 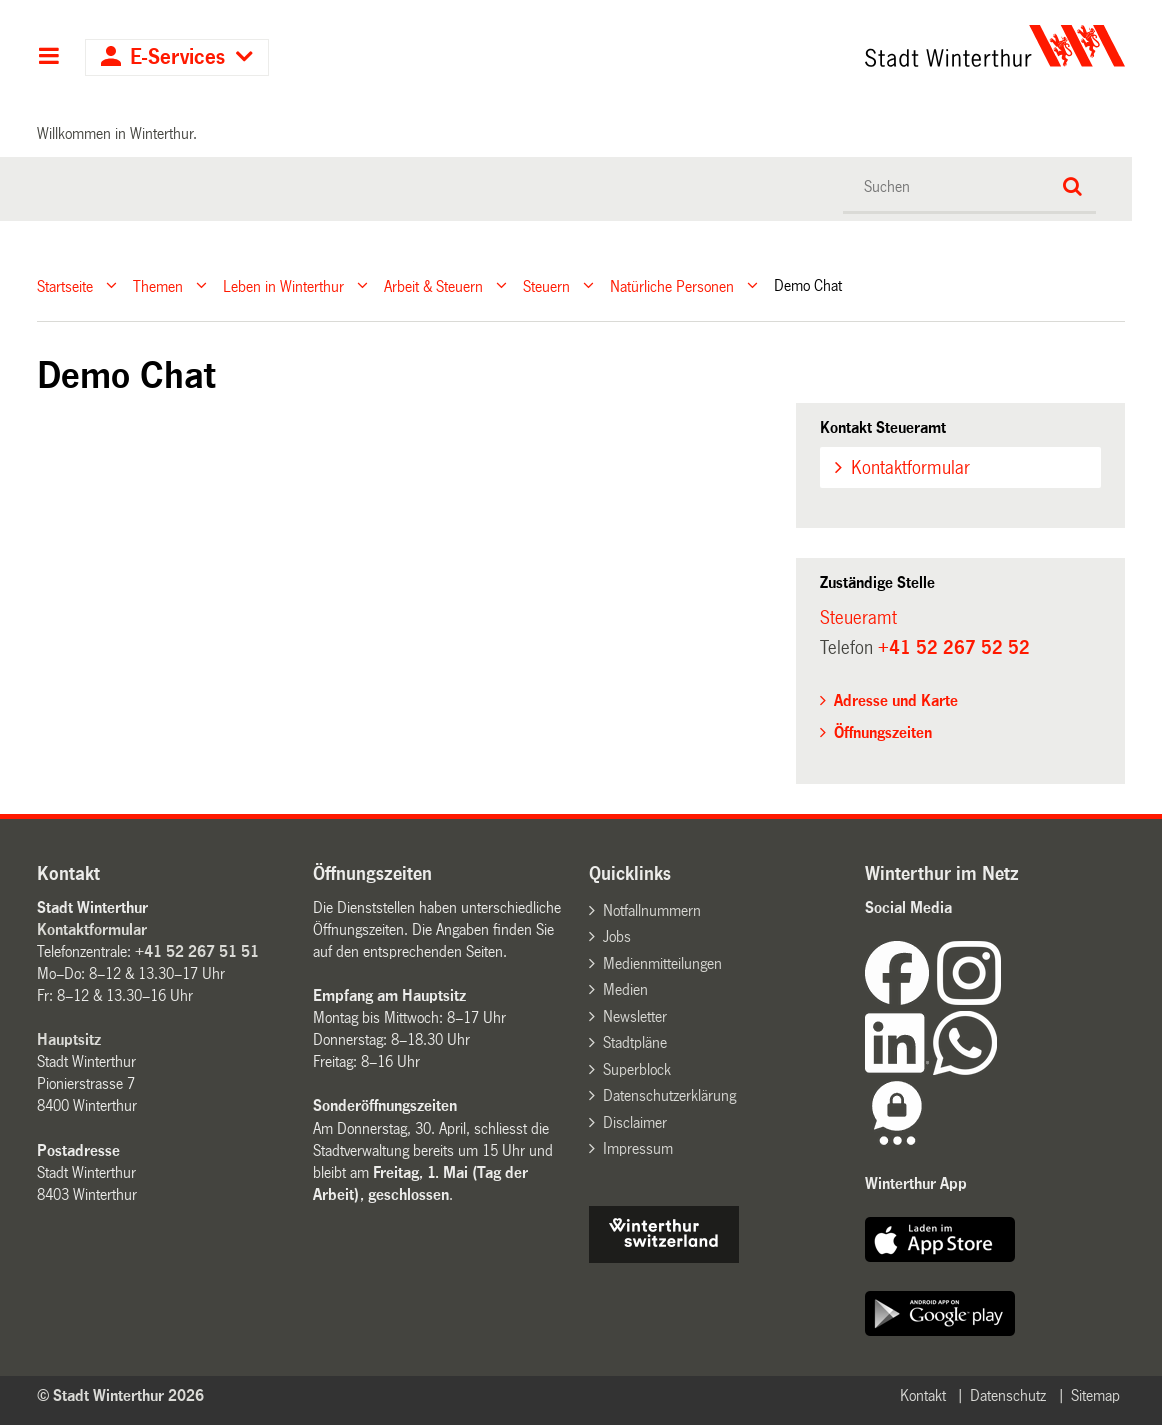 I want to click on Notfallnummern, so click(x=652, y=910).